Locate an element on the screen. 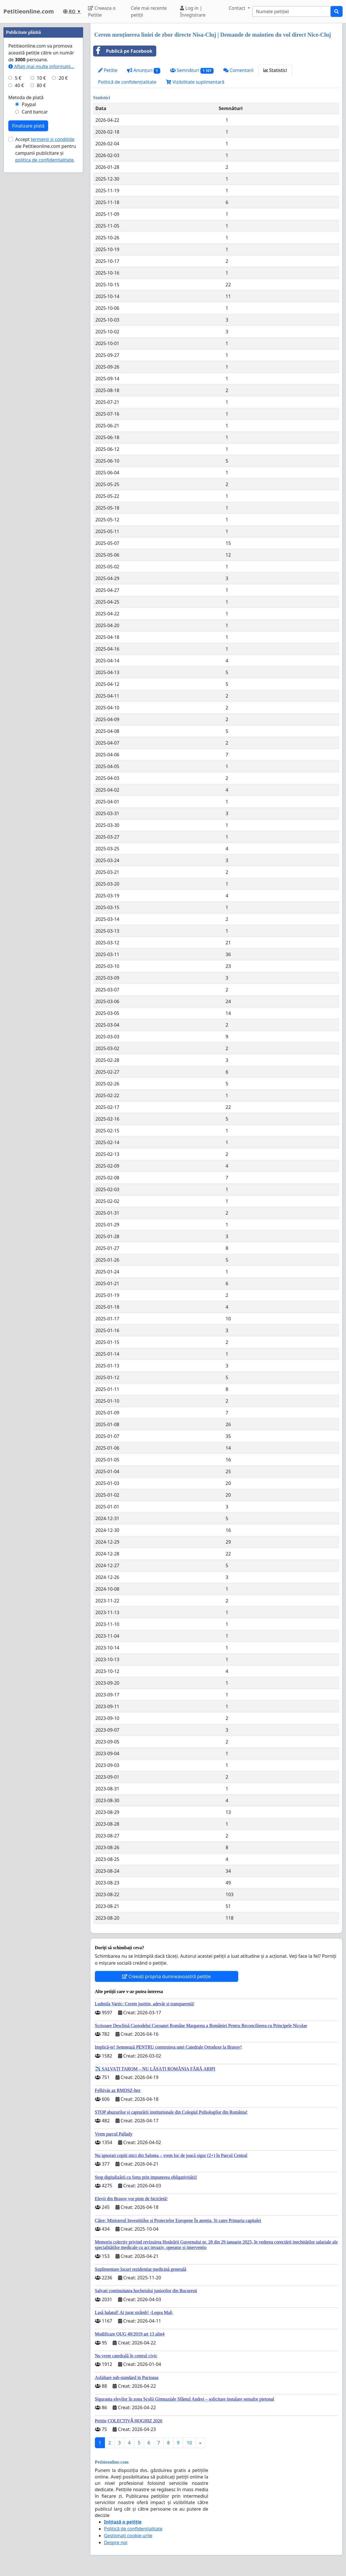  10 € is located at coordinates (41, 250).